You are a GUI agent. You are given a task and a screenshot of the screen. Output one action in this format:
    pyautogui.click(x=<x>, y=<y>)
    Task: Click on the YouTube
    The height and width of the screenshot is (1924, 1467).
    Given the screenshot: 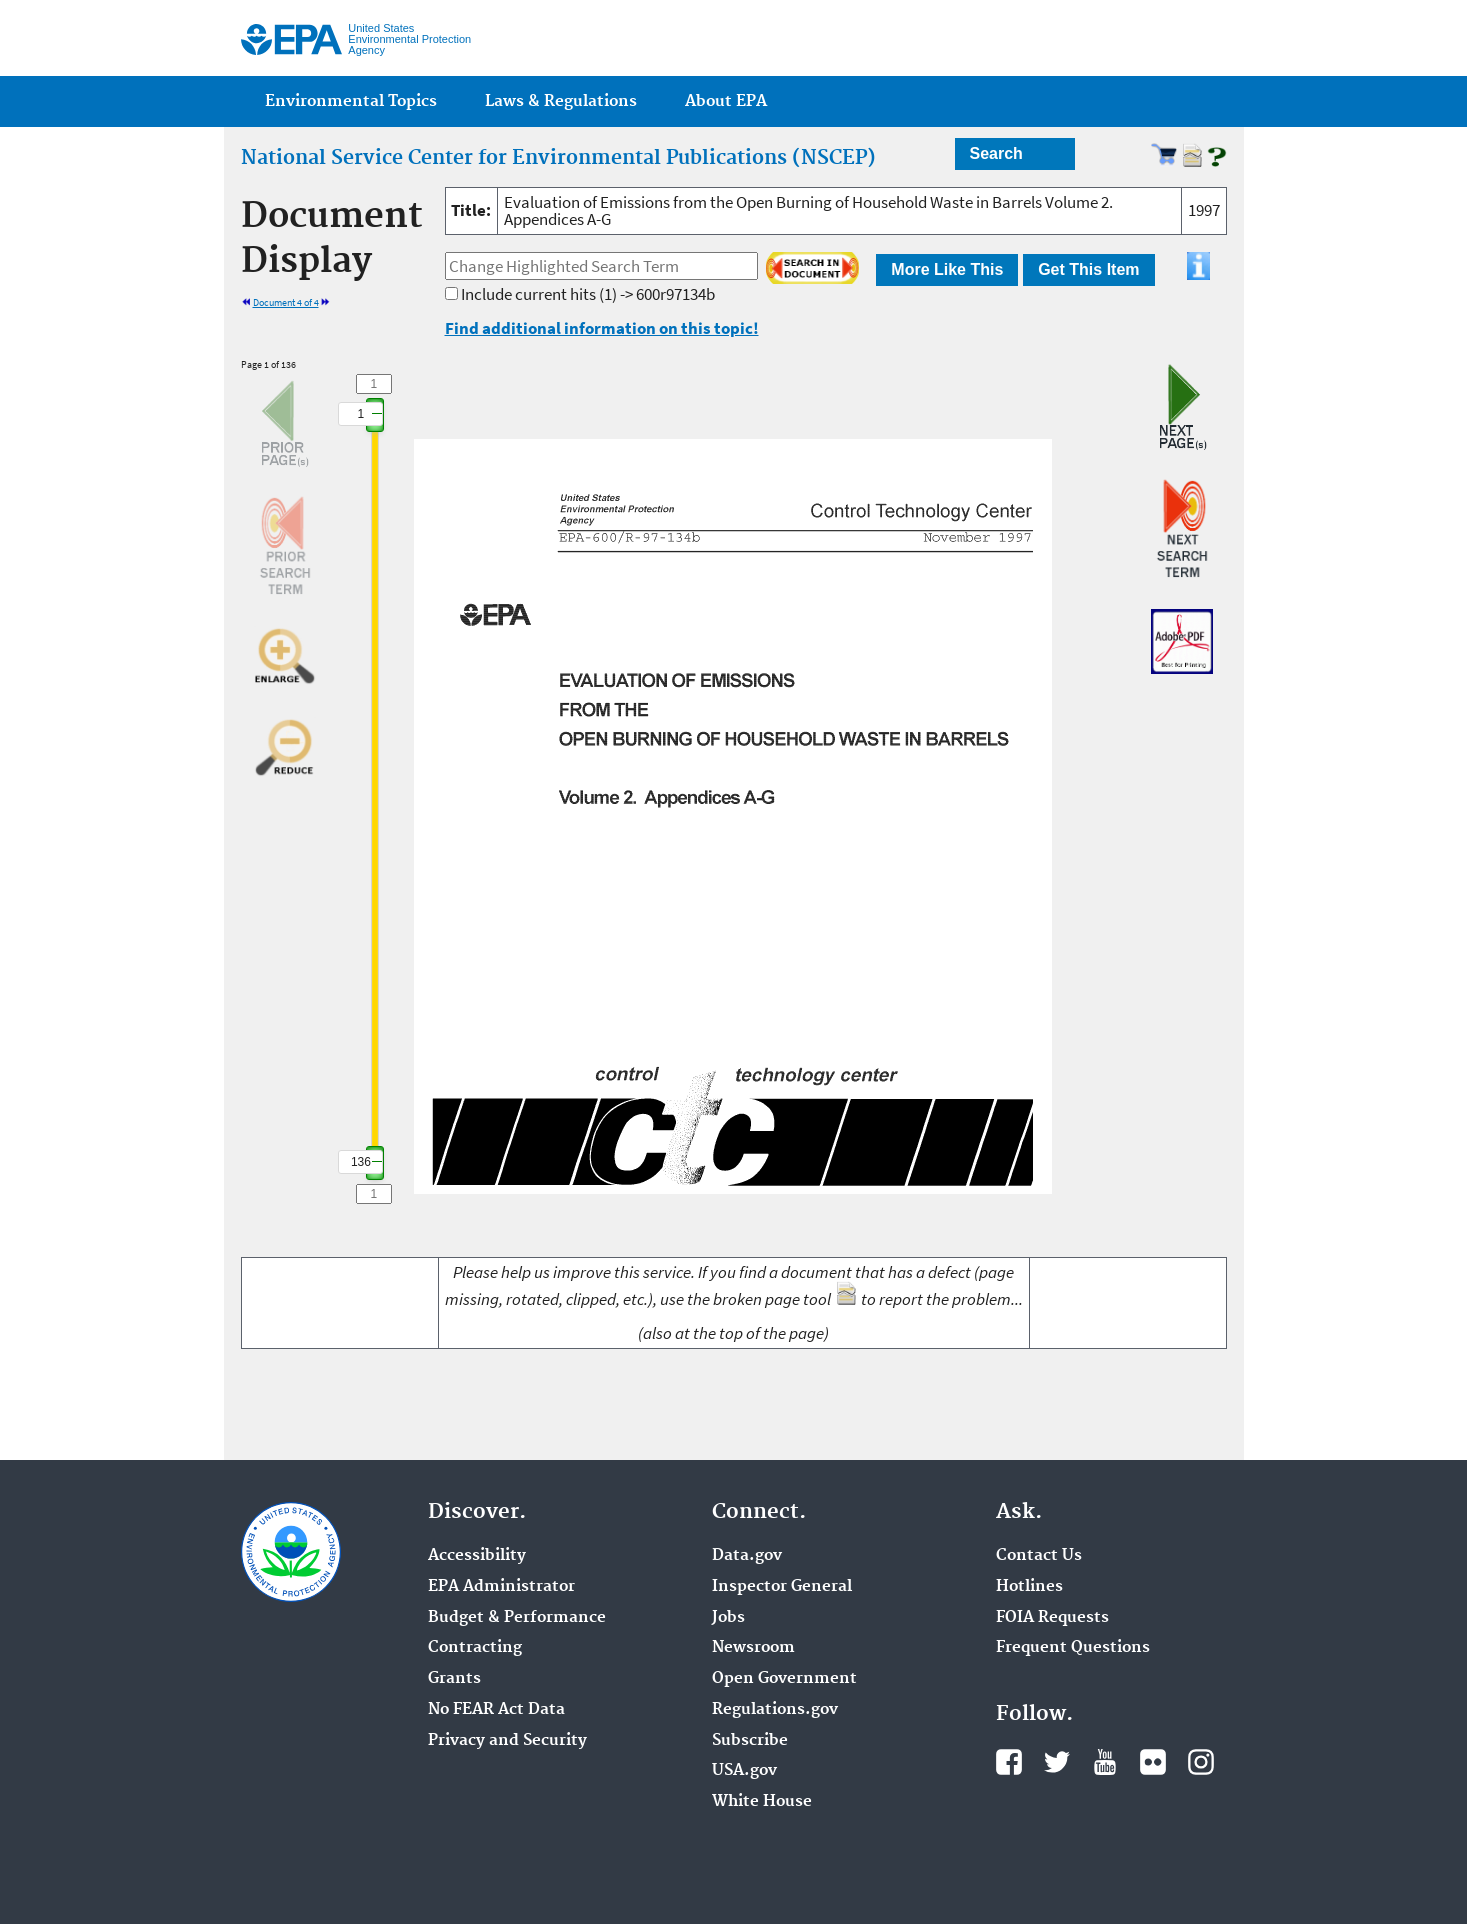 What is the action you would take?
    pyautogui.click(x=1105, y=1762)
    